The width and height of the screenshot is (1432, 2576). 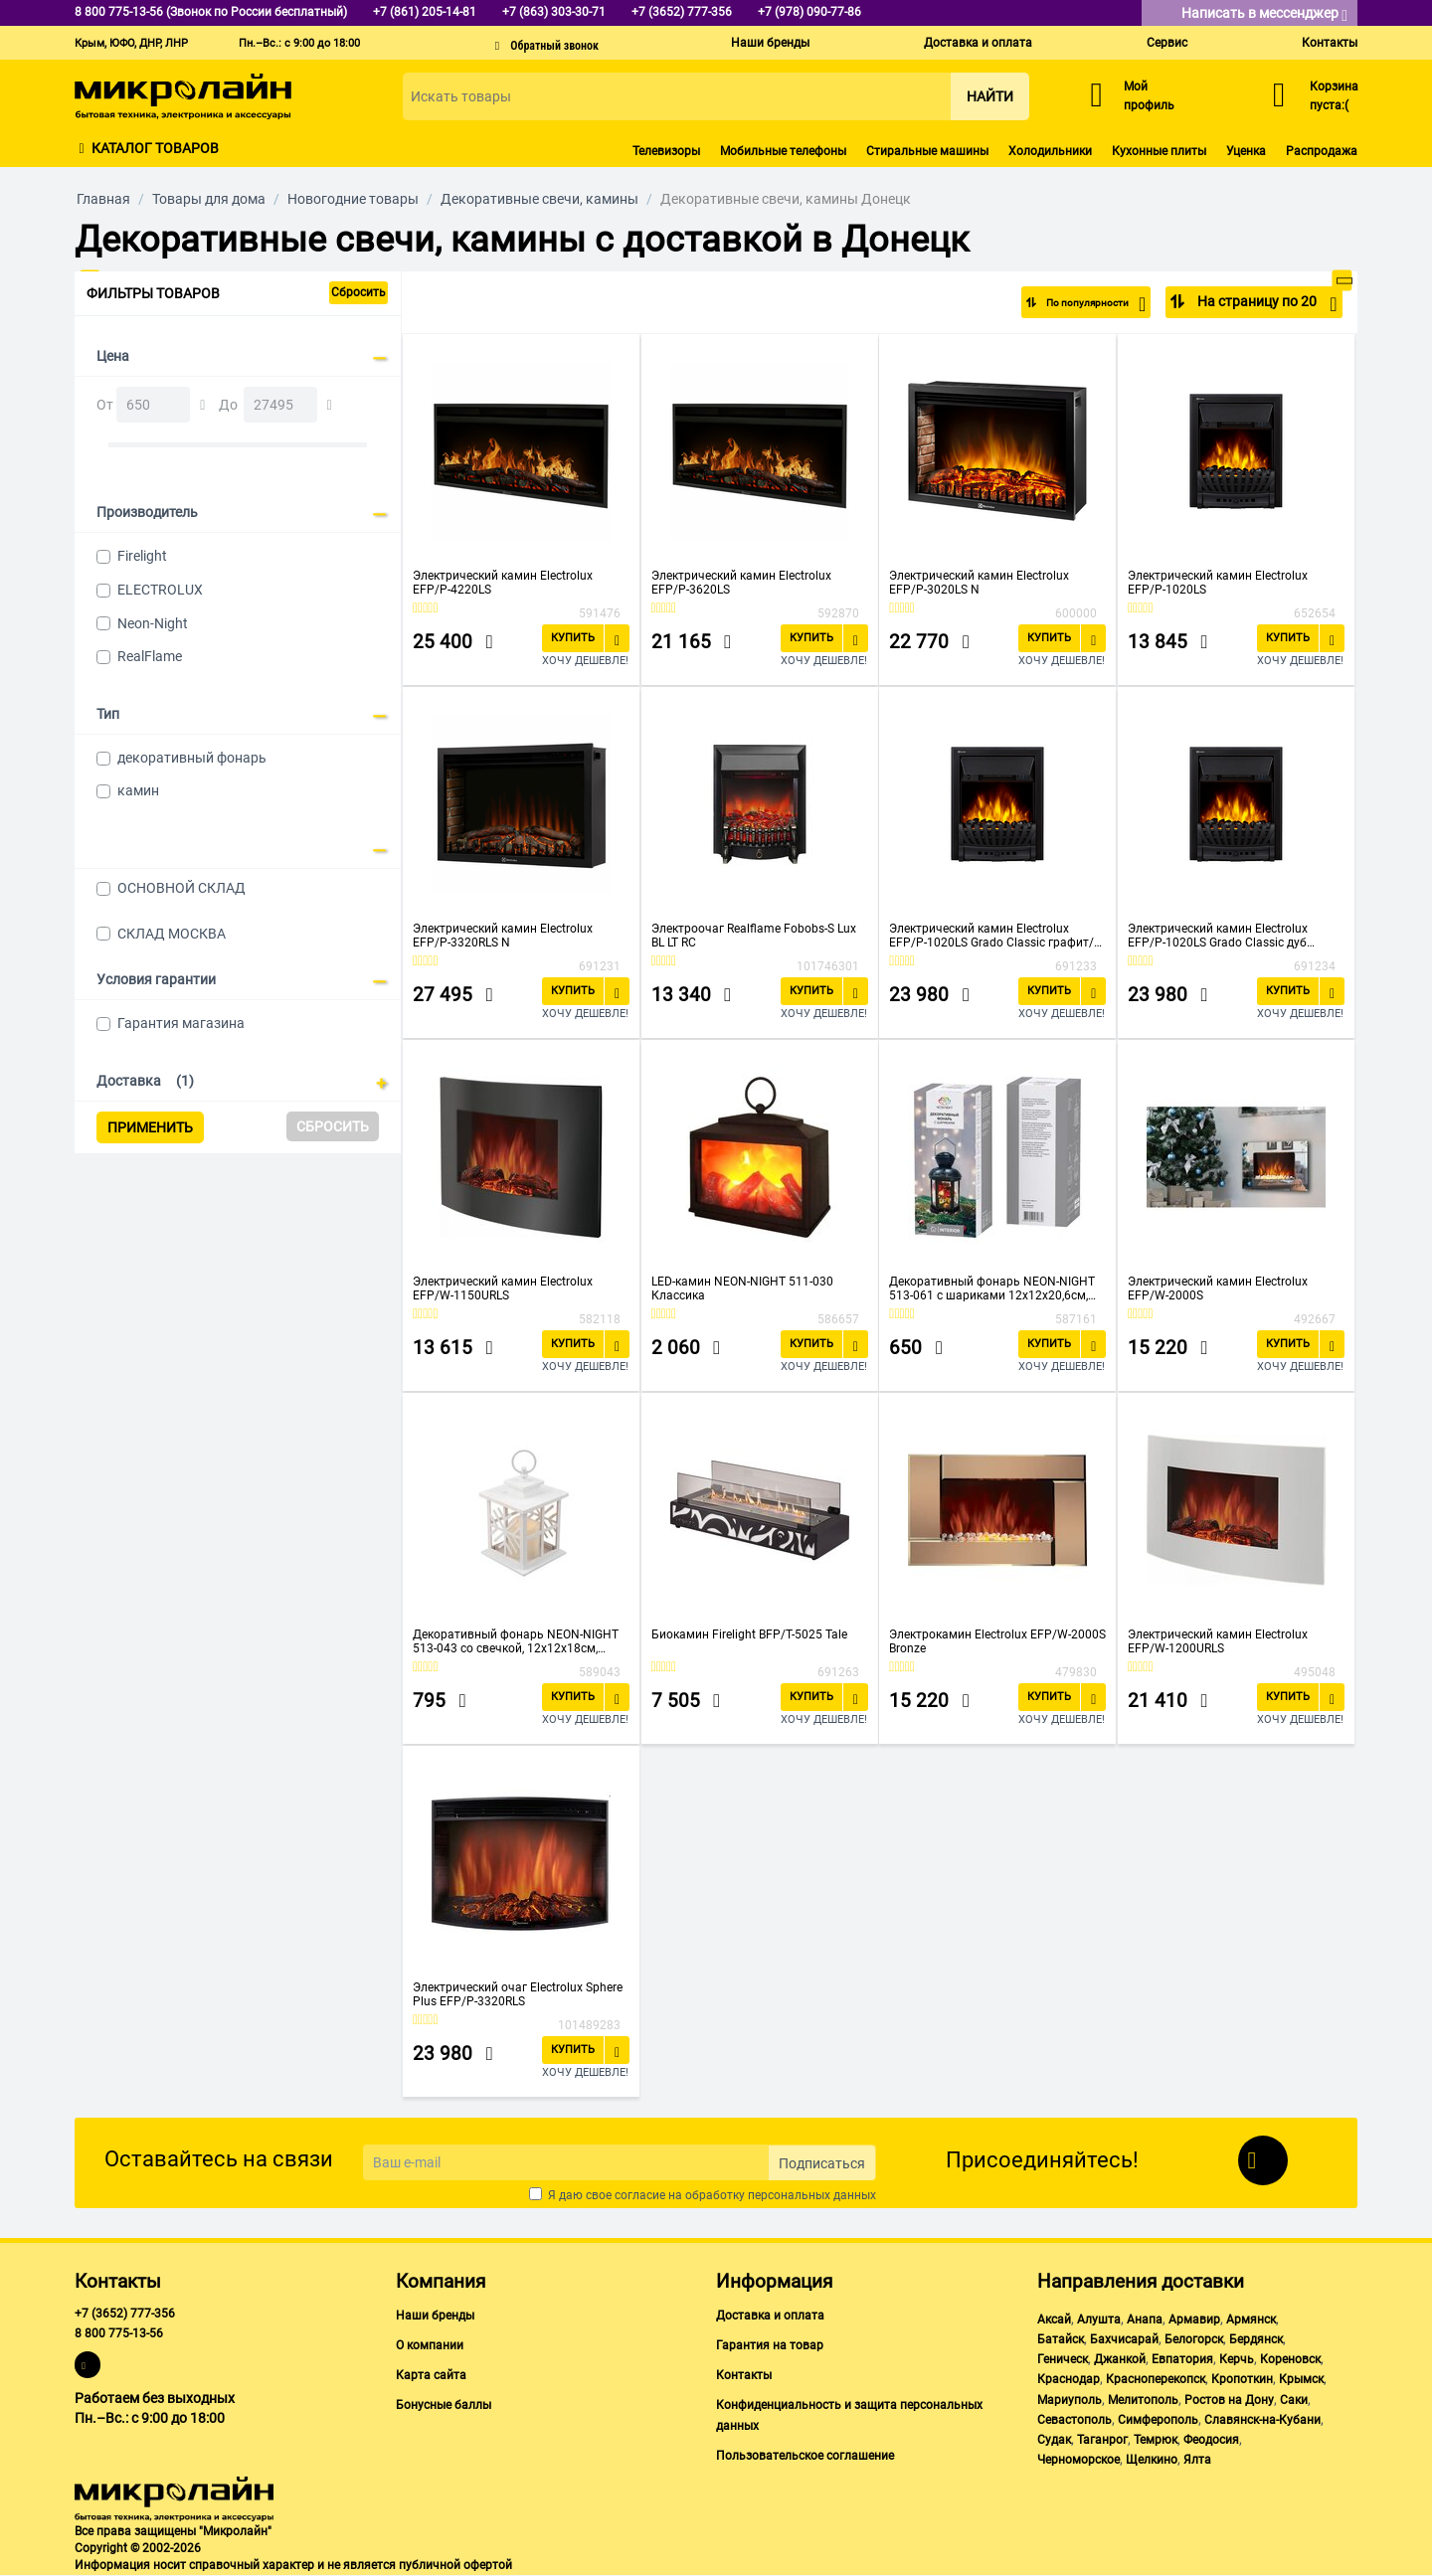 I want to click on Доставка и оплата, so click(x=978, y=43).